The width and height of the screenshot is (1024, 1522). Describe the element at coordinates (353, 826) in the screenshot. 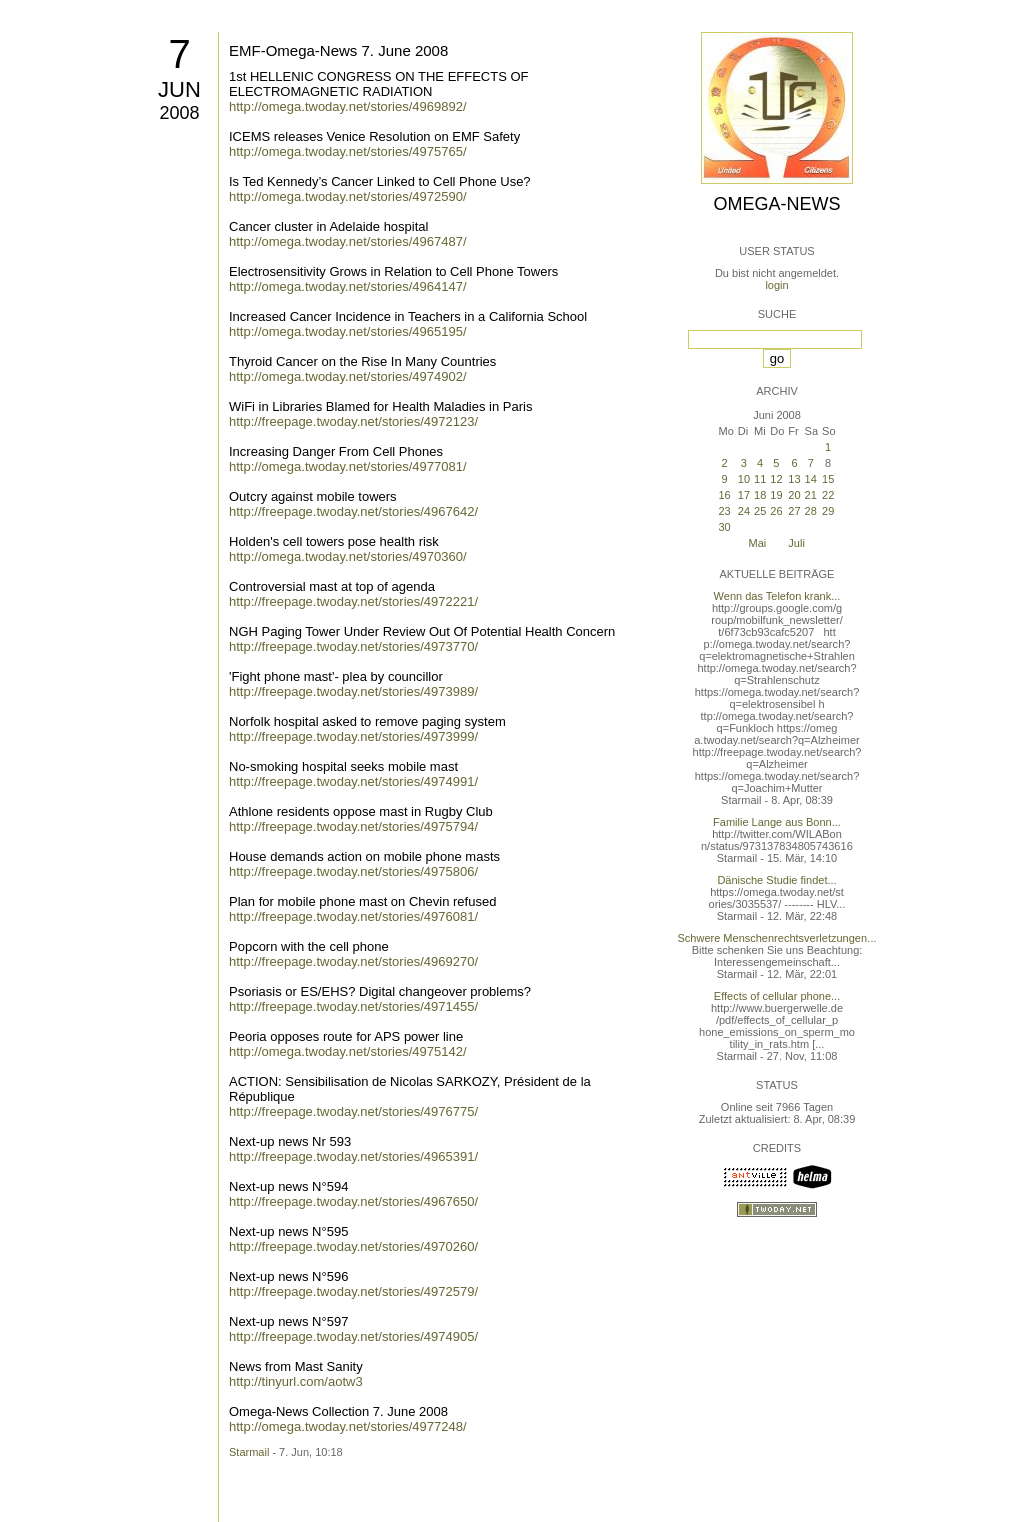

I see `http://freepage.twoday.net/stories/4975794/` at that location.